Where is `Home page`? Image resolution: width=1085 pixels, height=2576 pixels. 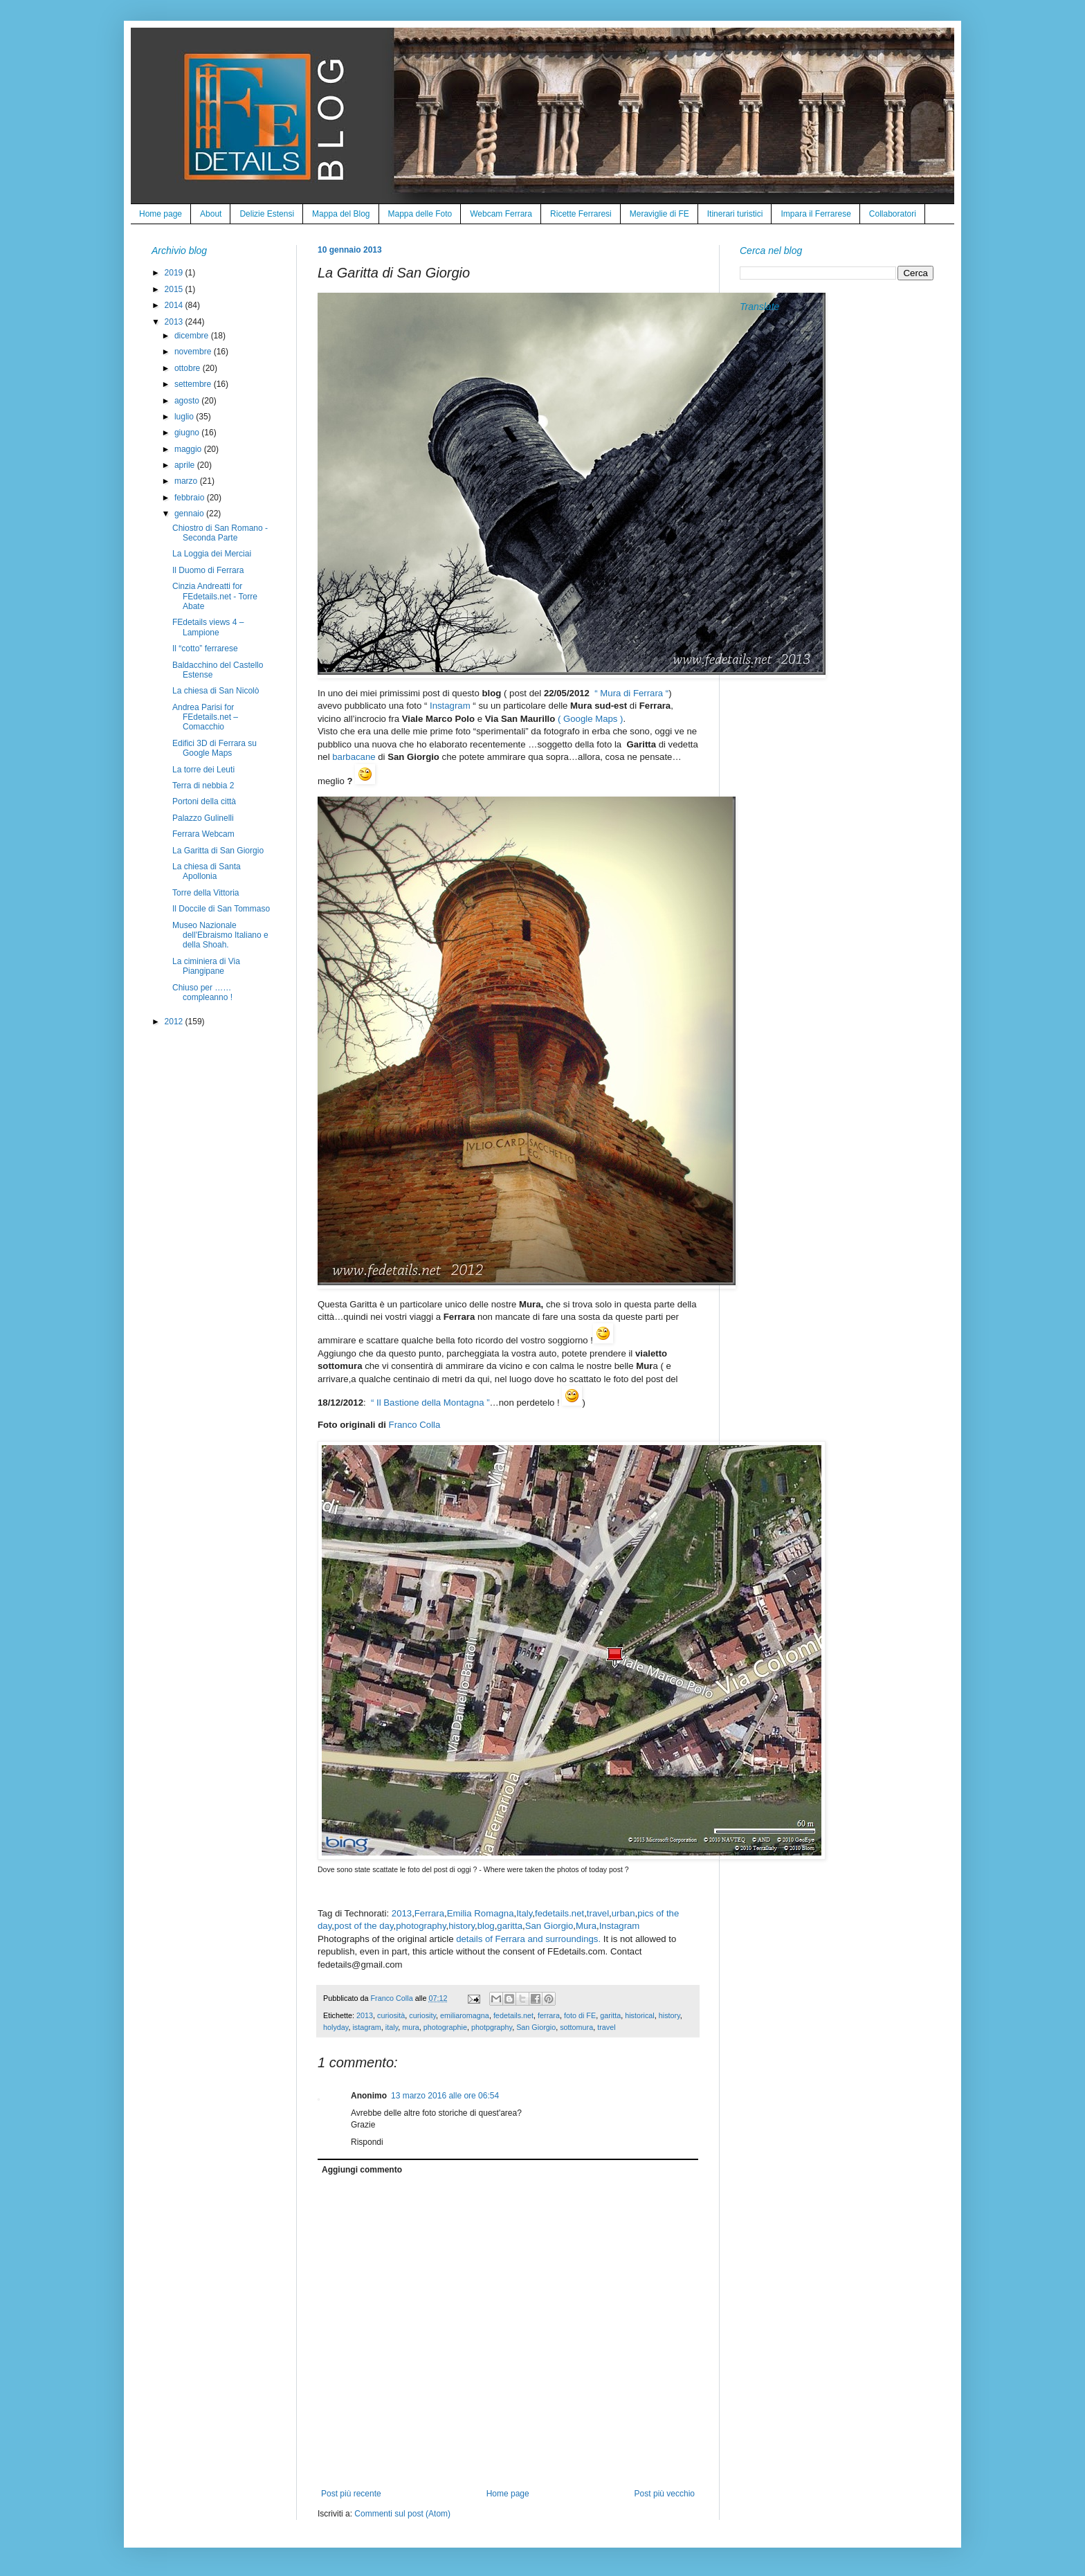 Home page is located at coordinates (160, 214).